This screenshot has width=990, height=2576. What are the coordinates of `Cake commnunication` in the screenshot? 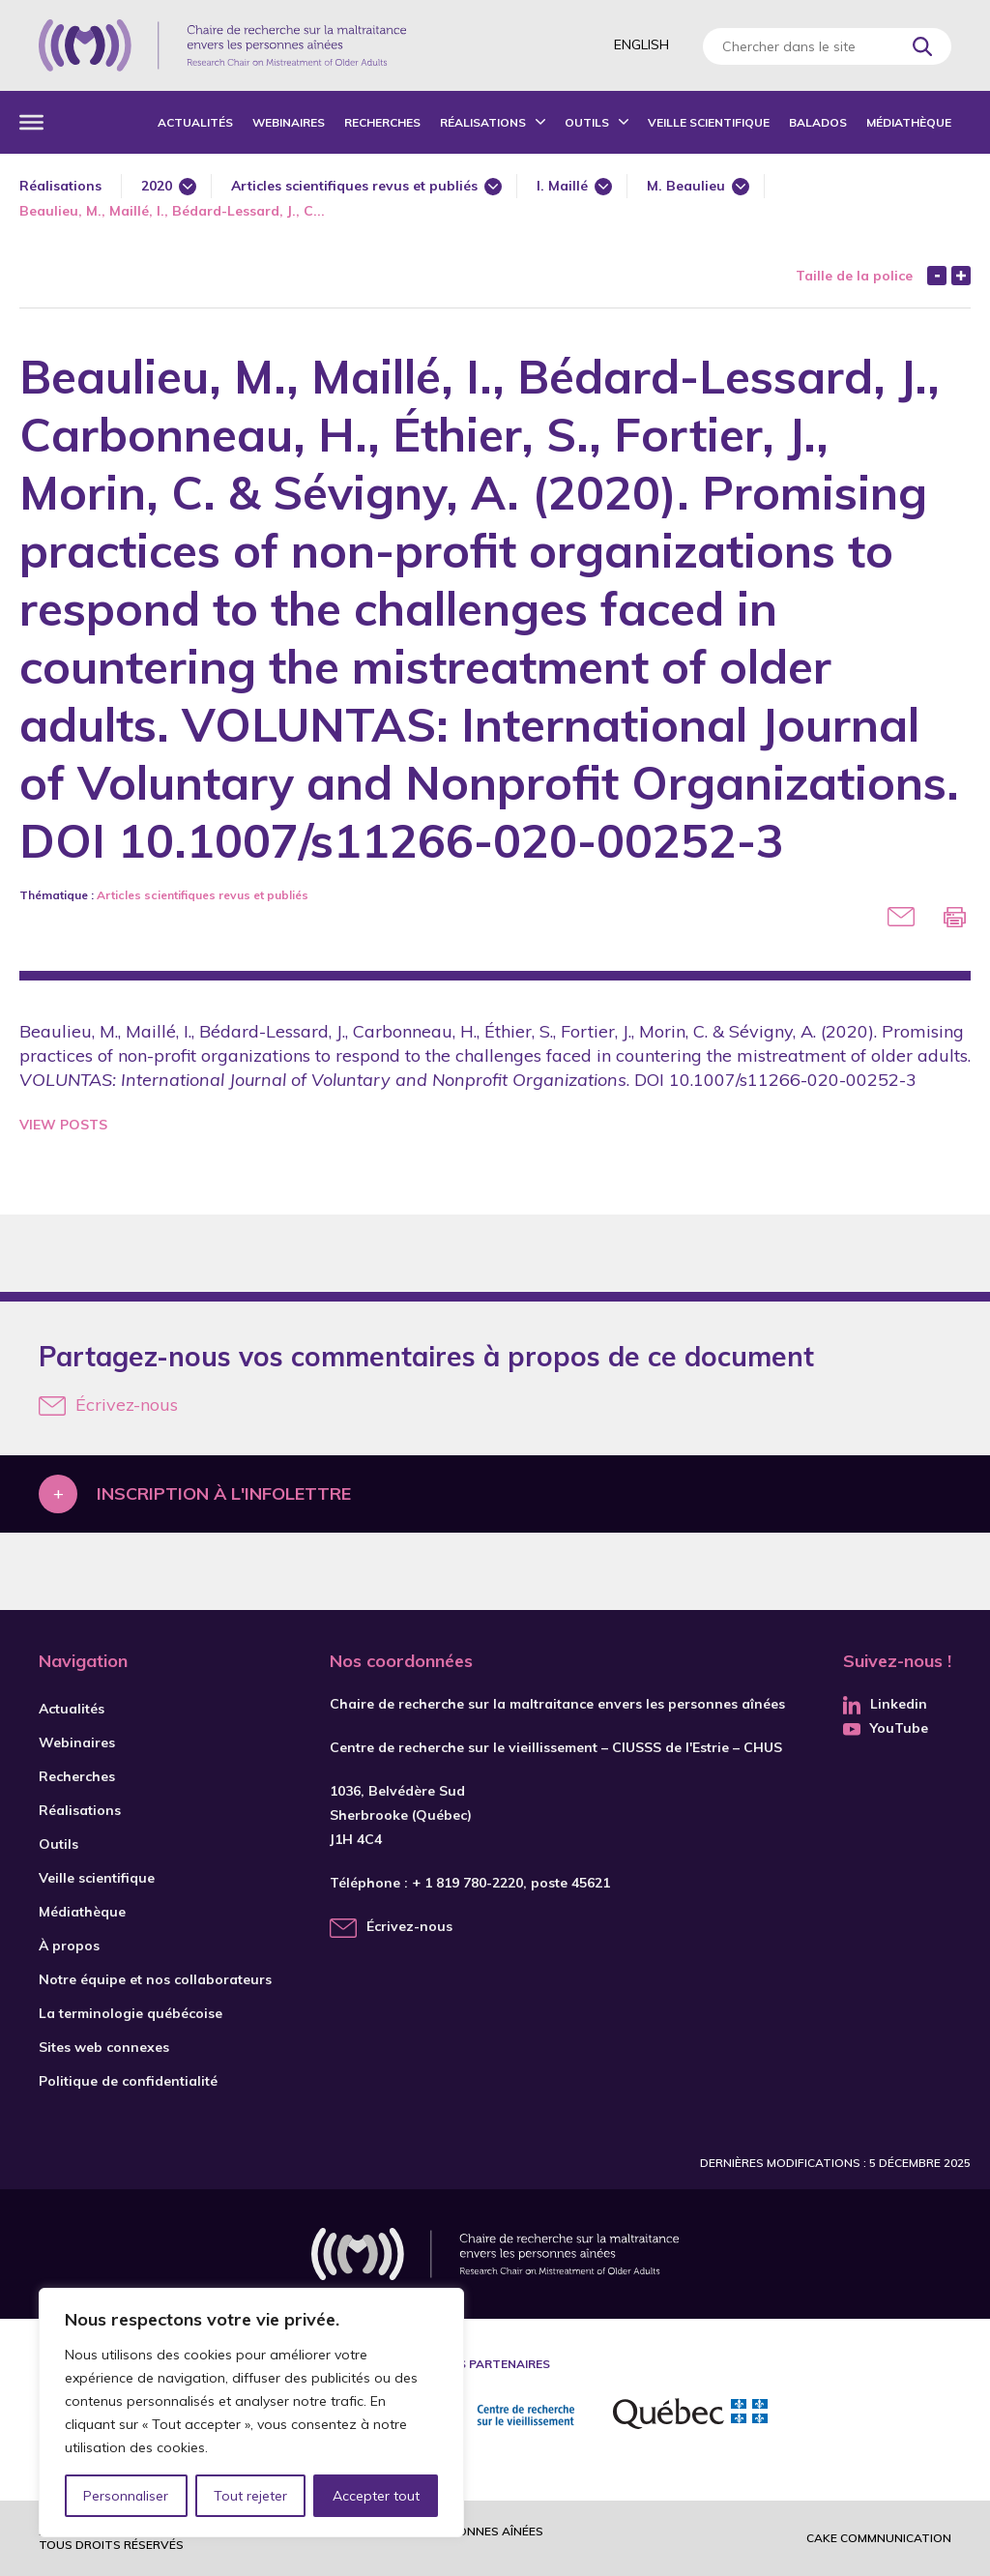 It's located at (878, 2538).